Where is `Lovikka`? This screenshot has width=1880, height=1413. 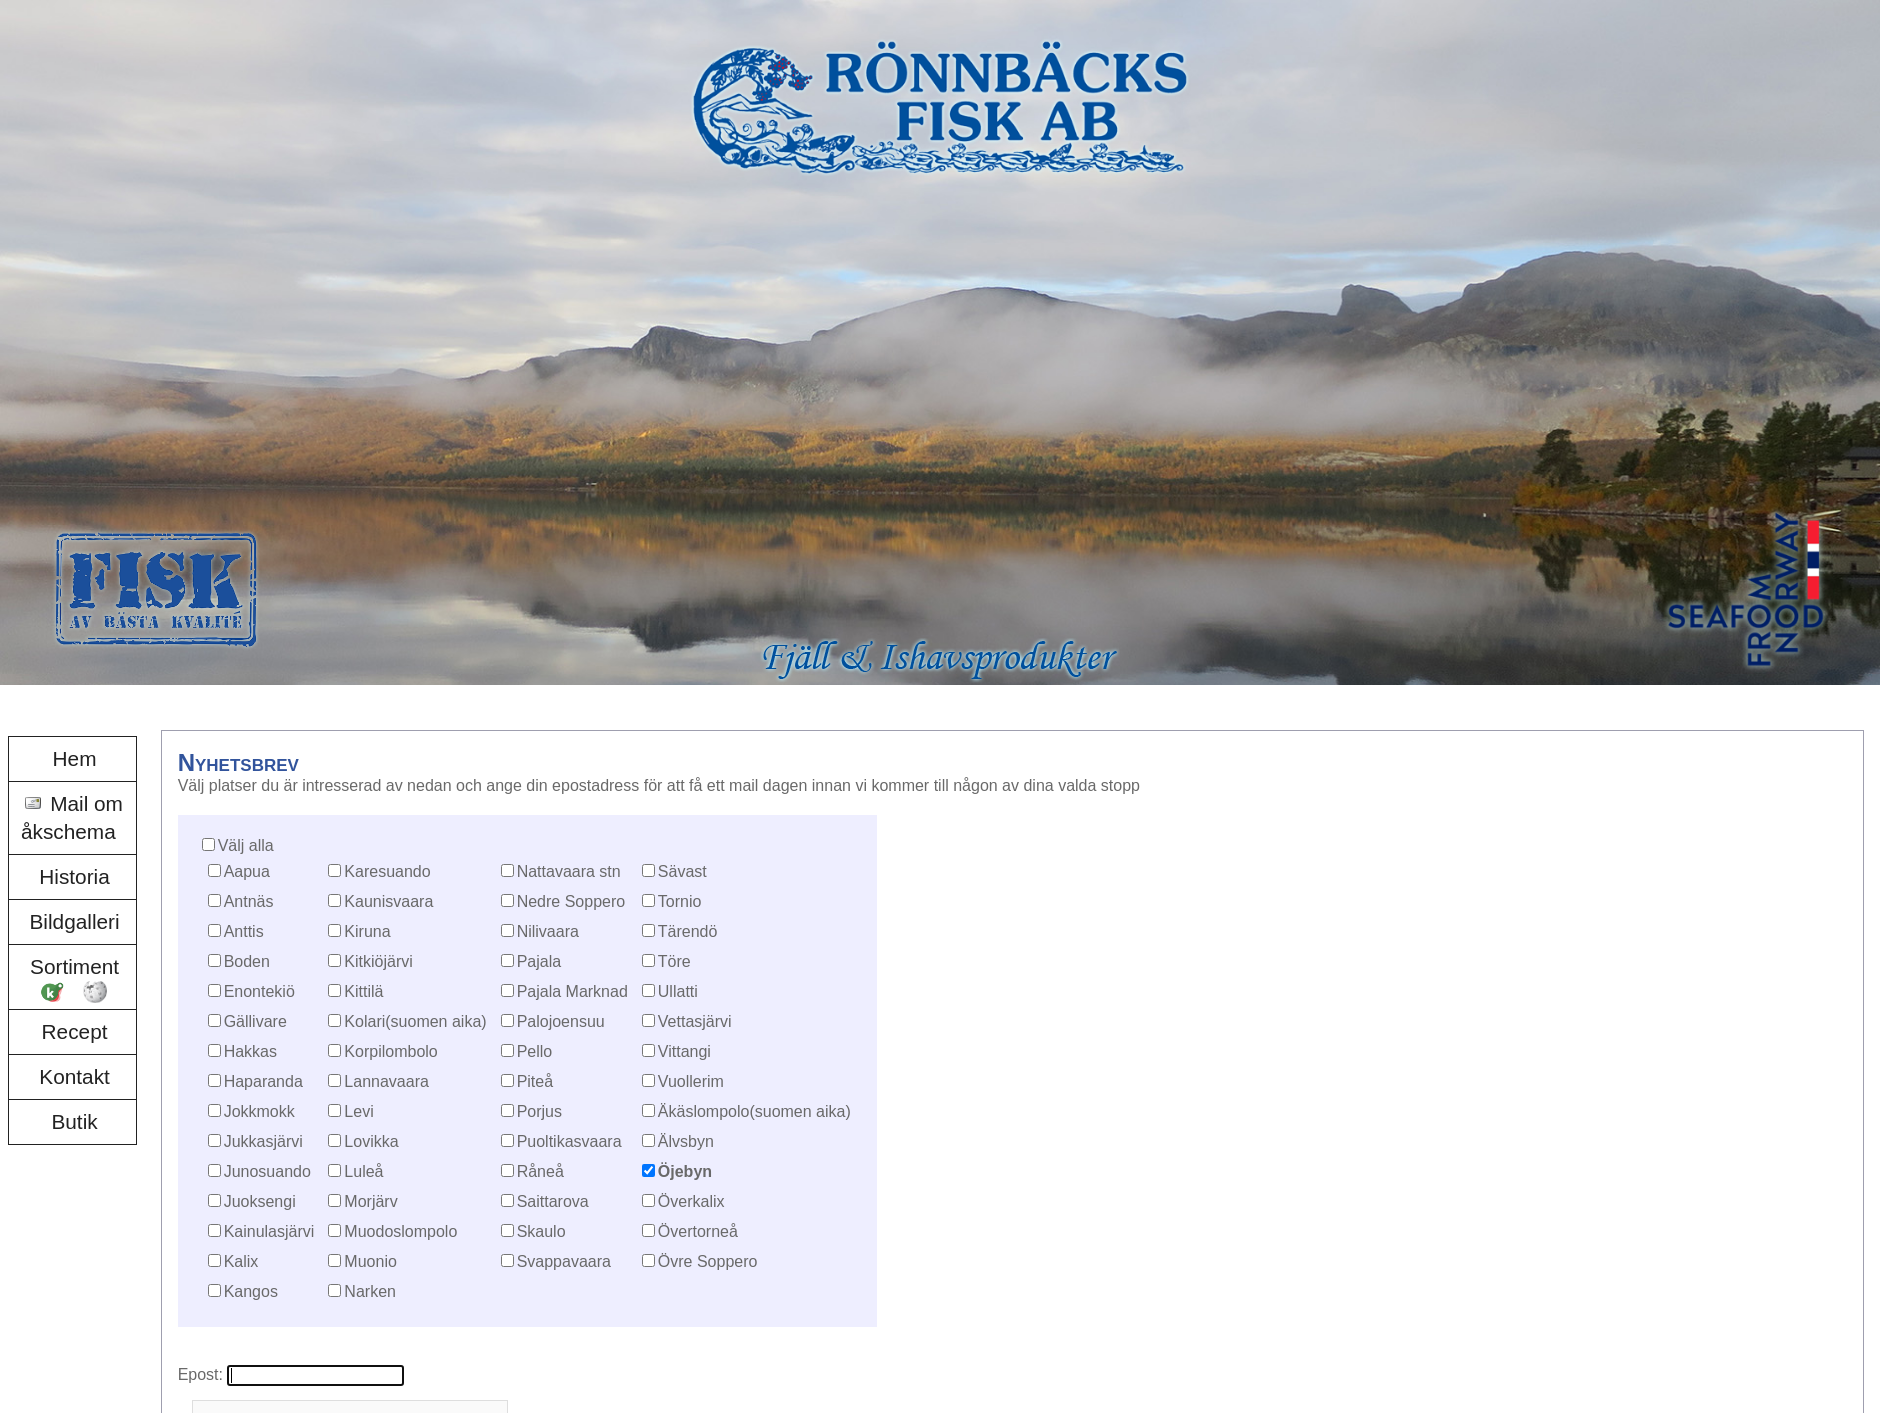 Lovikka is located at coordinates (371, 1141).